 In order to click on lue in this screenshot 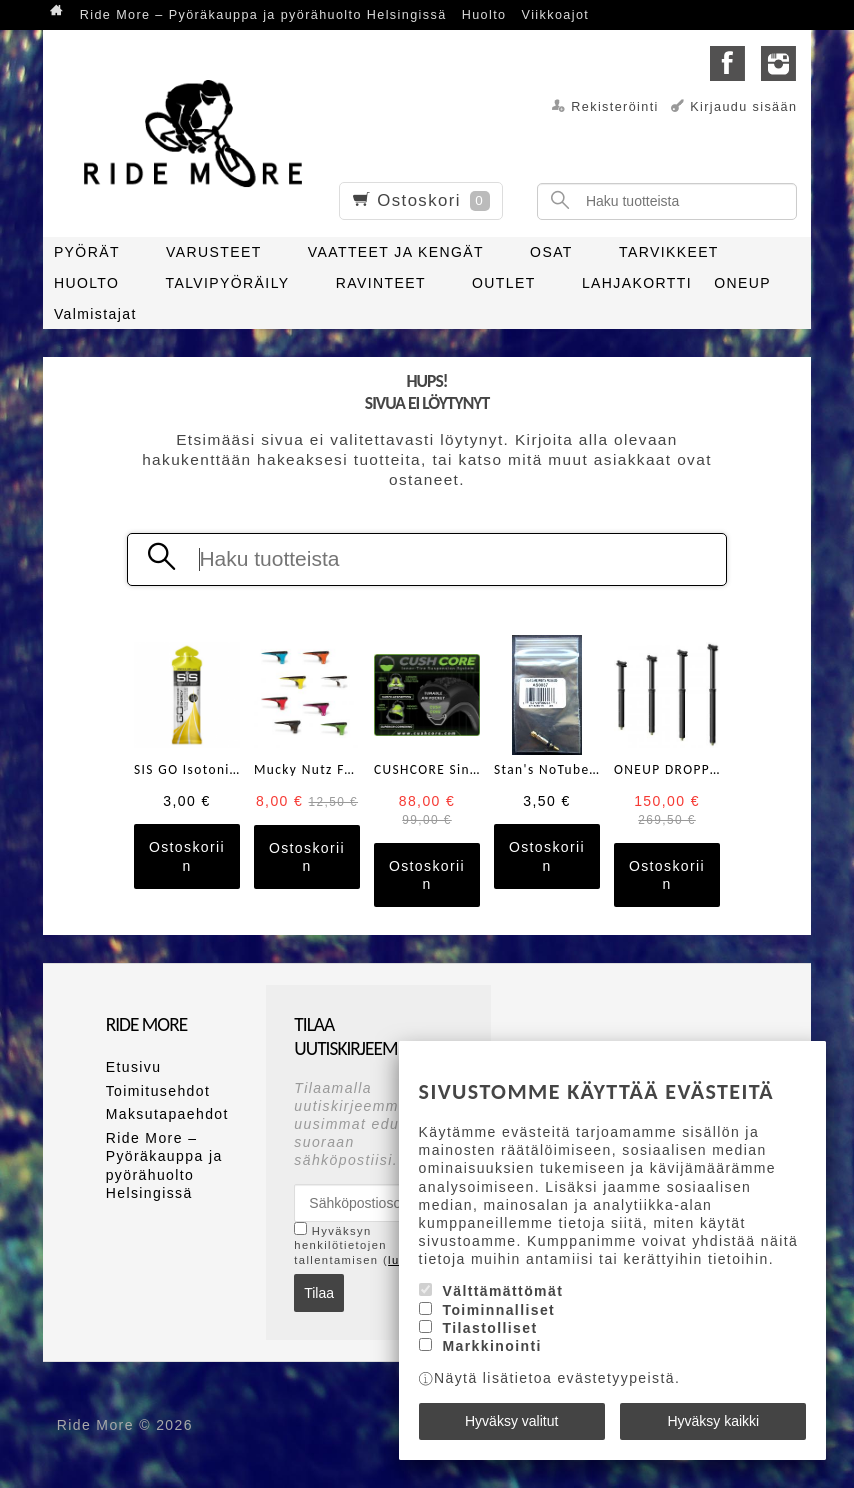, I will do `click(397, 1260)`.